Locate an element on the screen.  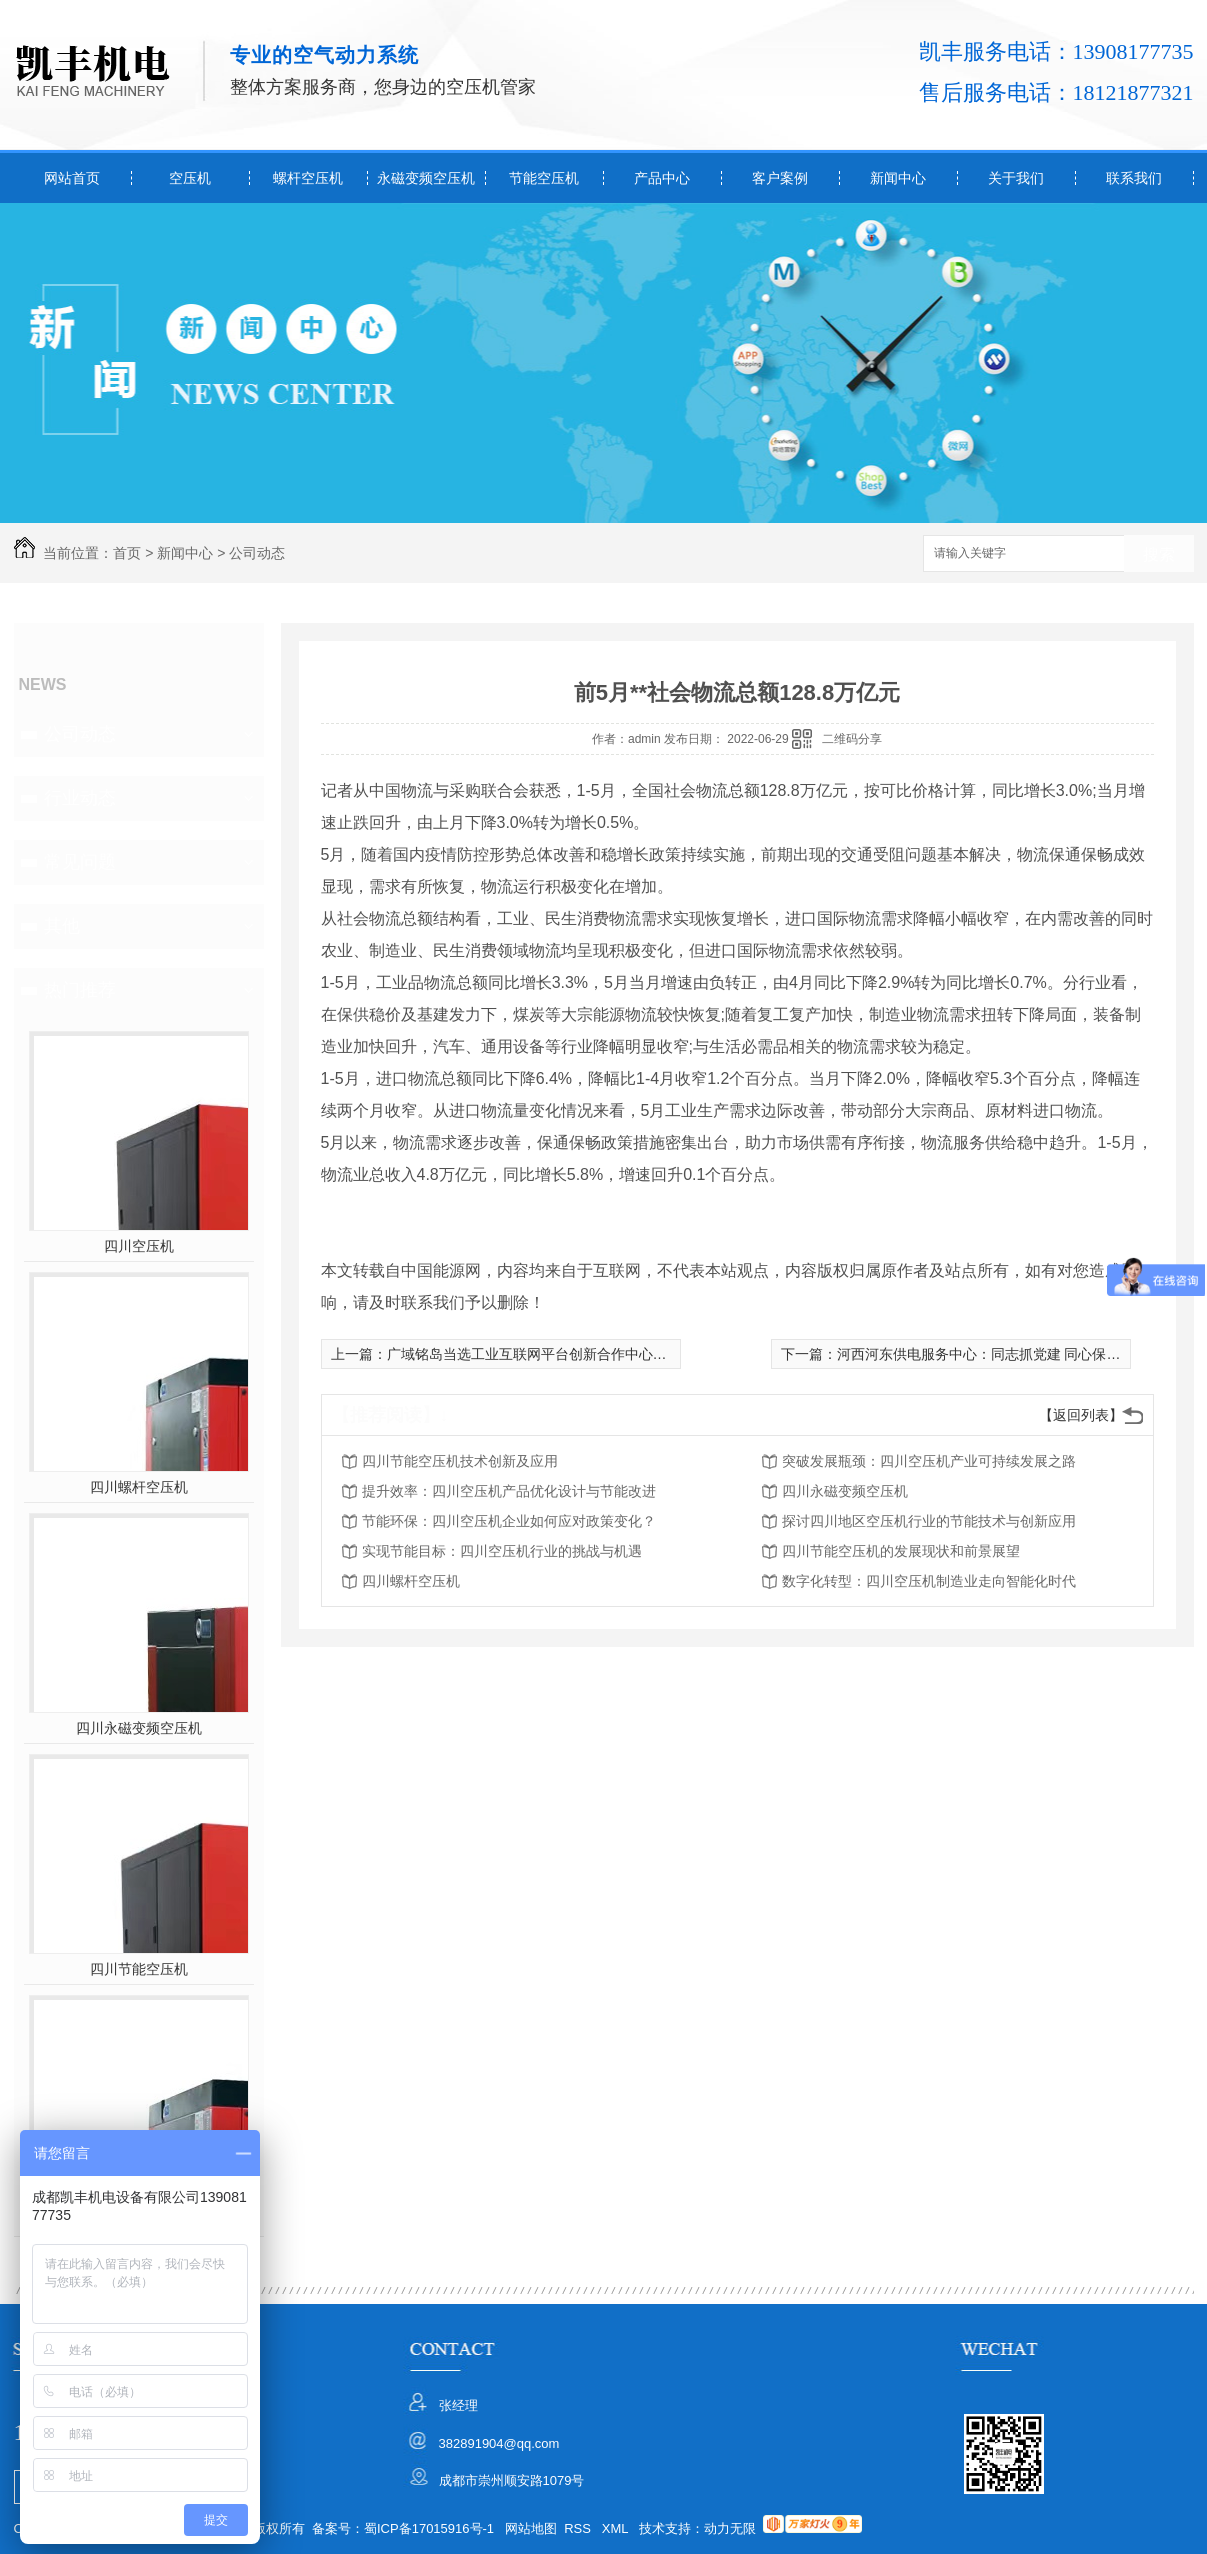
永磁变频空压机 is located at coordinates (426, 178).